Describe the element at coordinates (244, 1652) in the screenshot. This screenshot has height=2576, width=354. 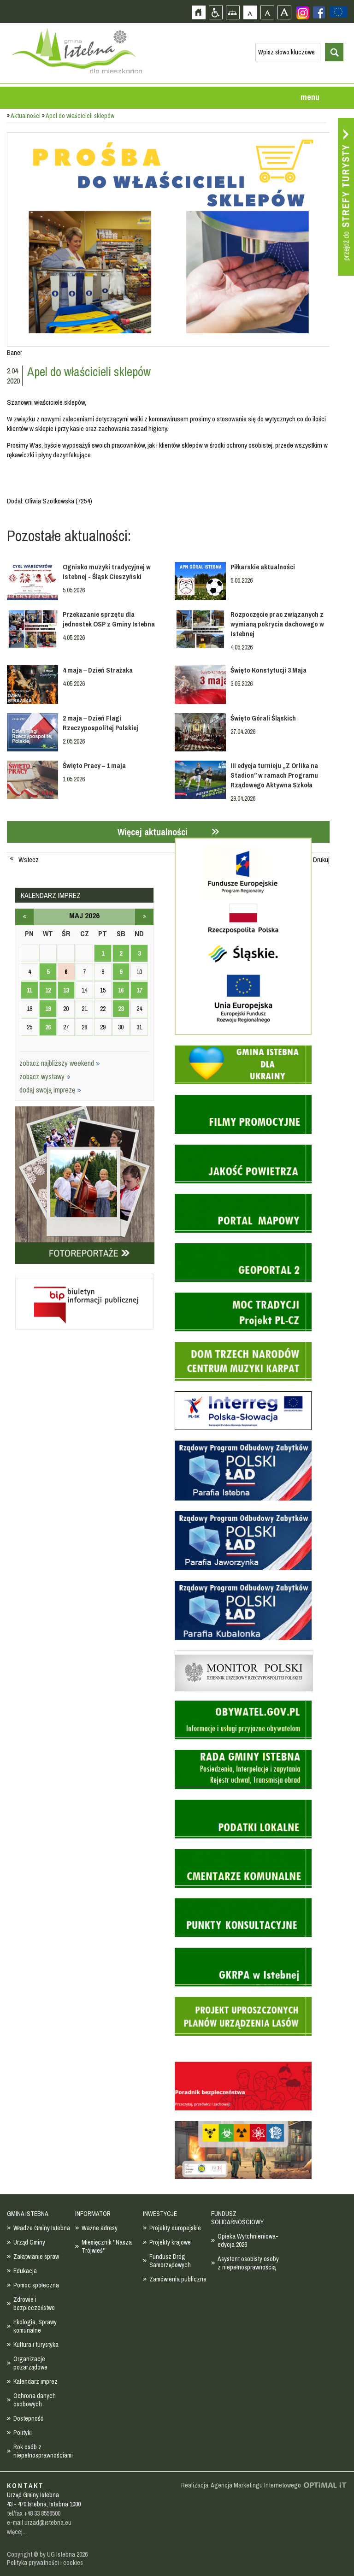
I see `Monitor Polski - dziennik urzędowy rzeczypospolitej polskiej - strona zostanie otwarta na nowej karcie` at that location.